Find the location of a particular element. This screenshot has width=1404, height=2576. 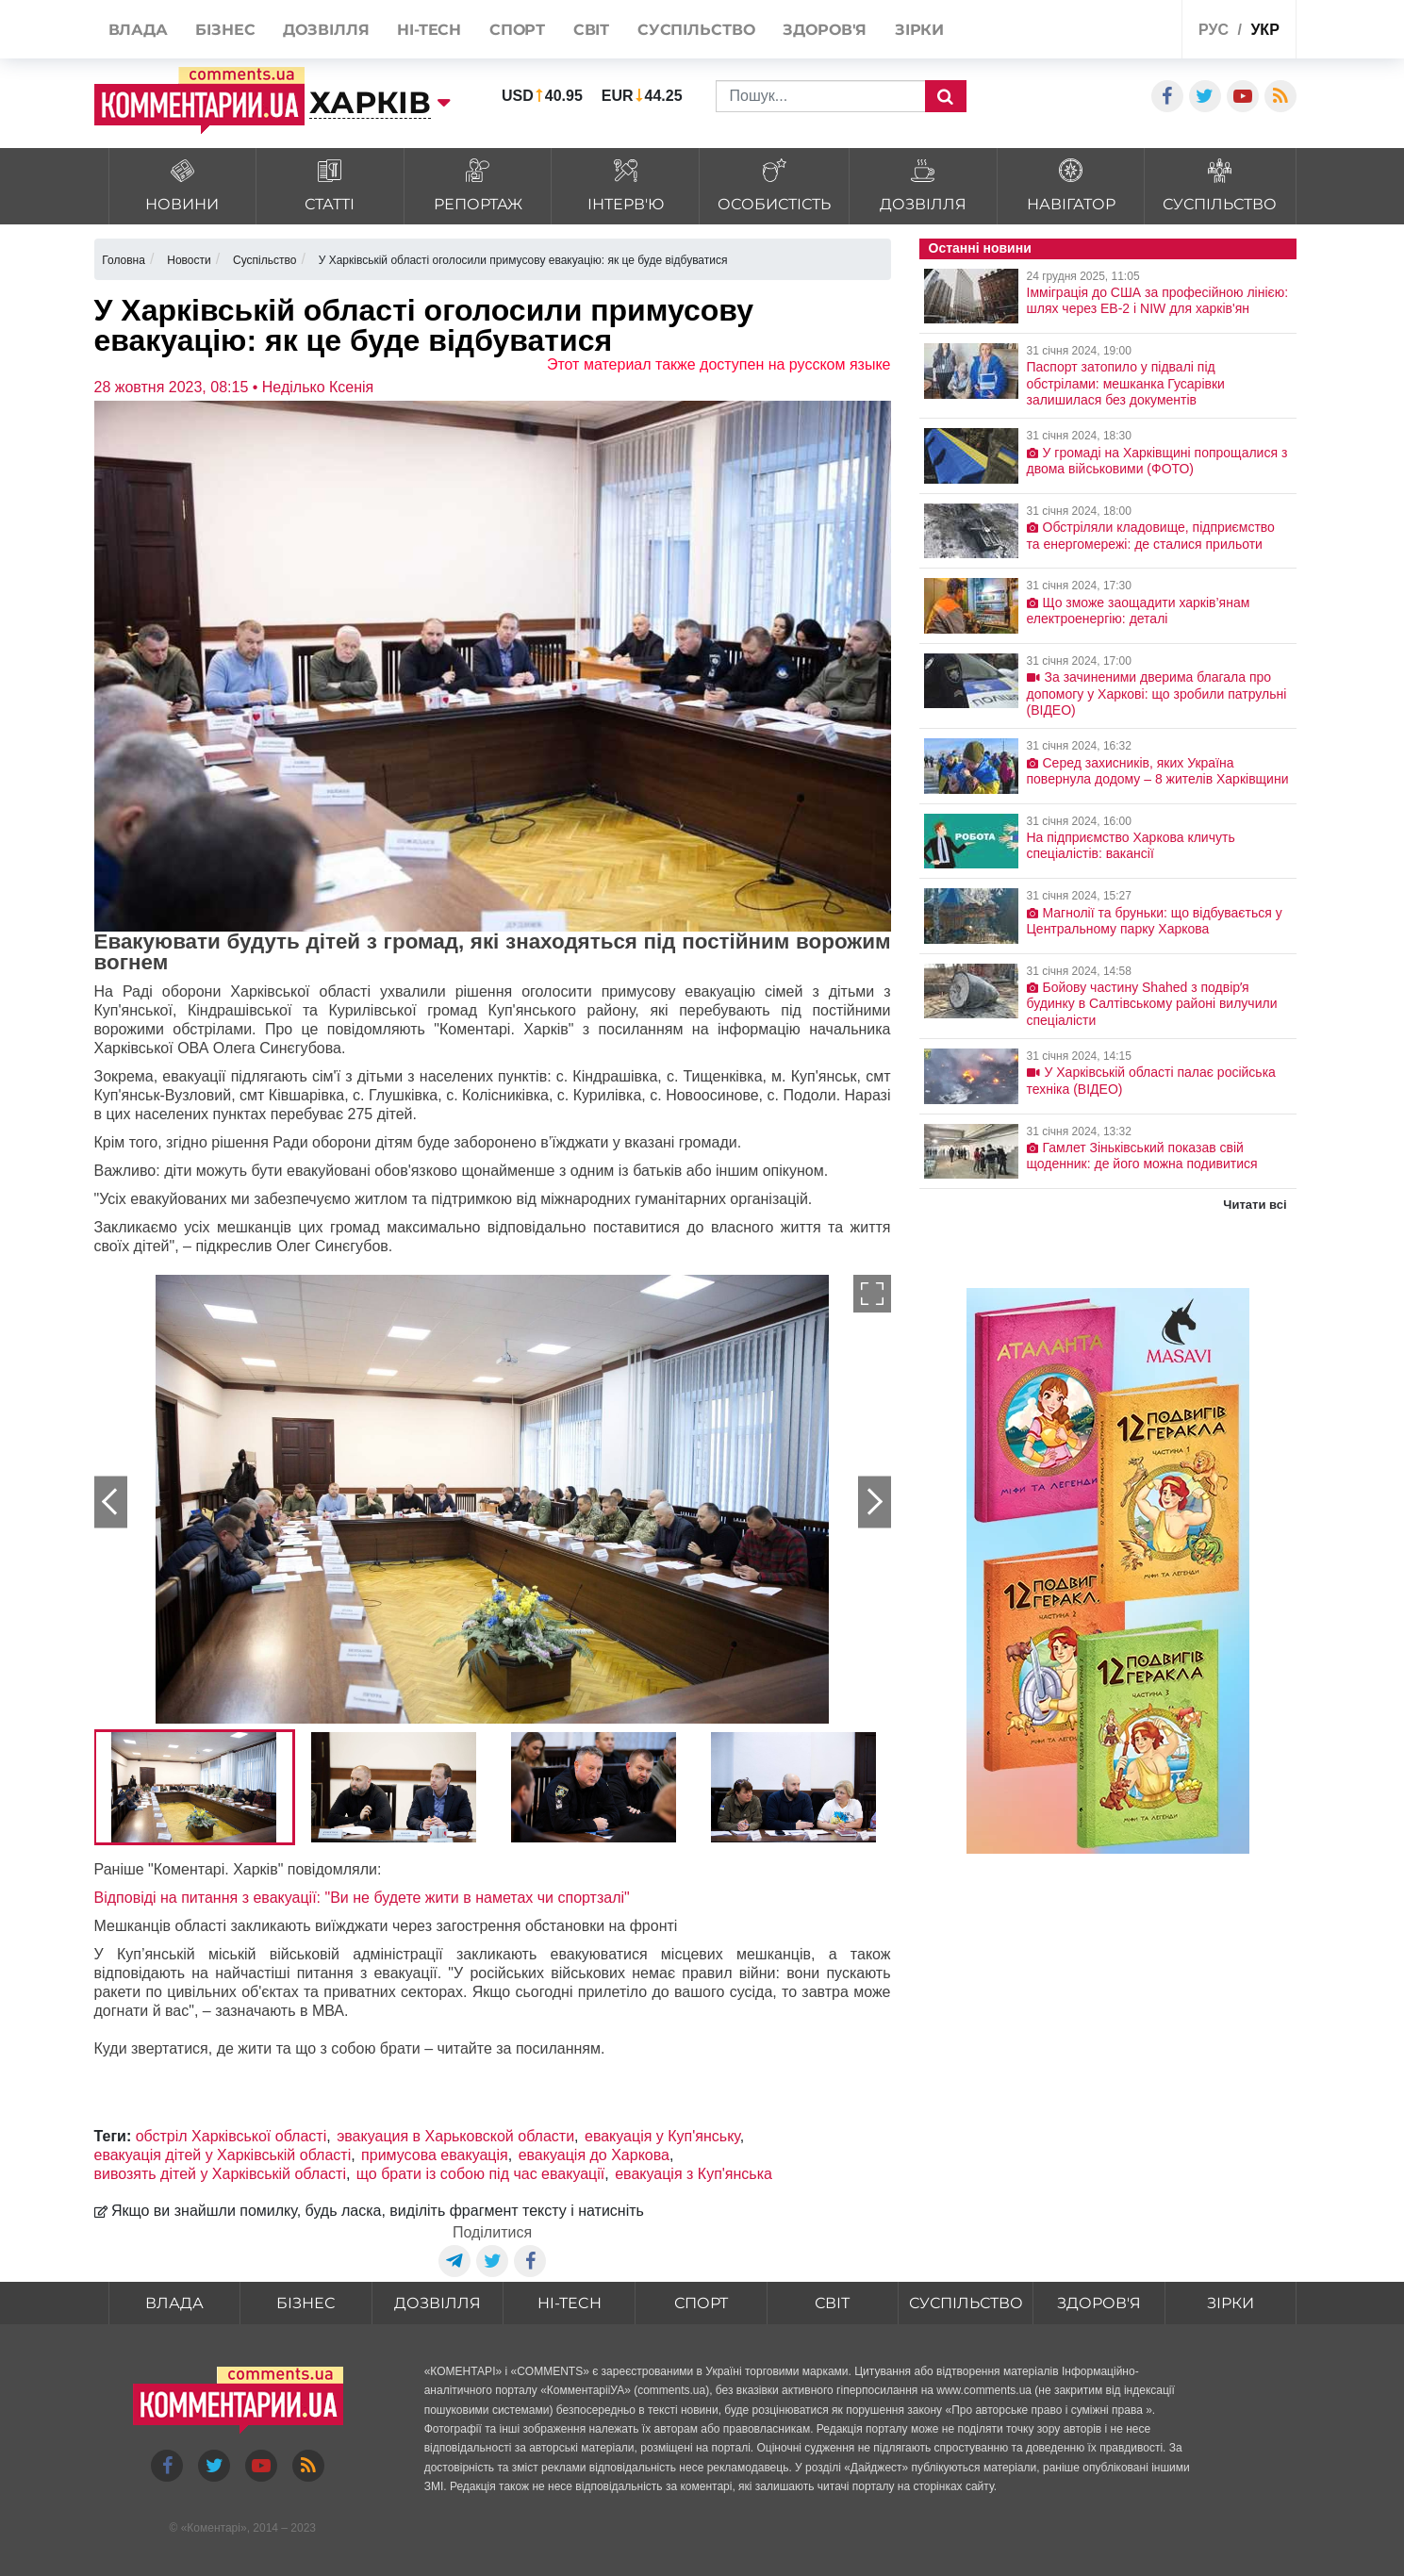

Спецпроекти is located at coordinates (1097, 32).